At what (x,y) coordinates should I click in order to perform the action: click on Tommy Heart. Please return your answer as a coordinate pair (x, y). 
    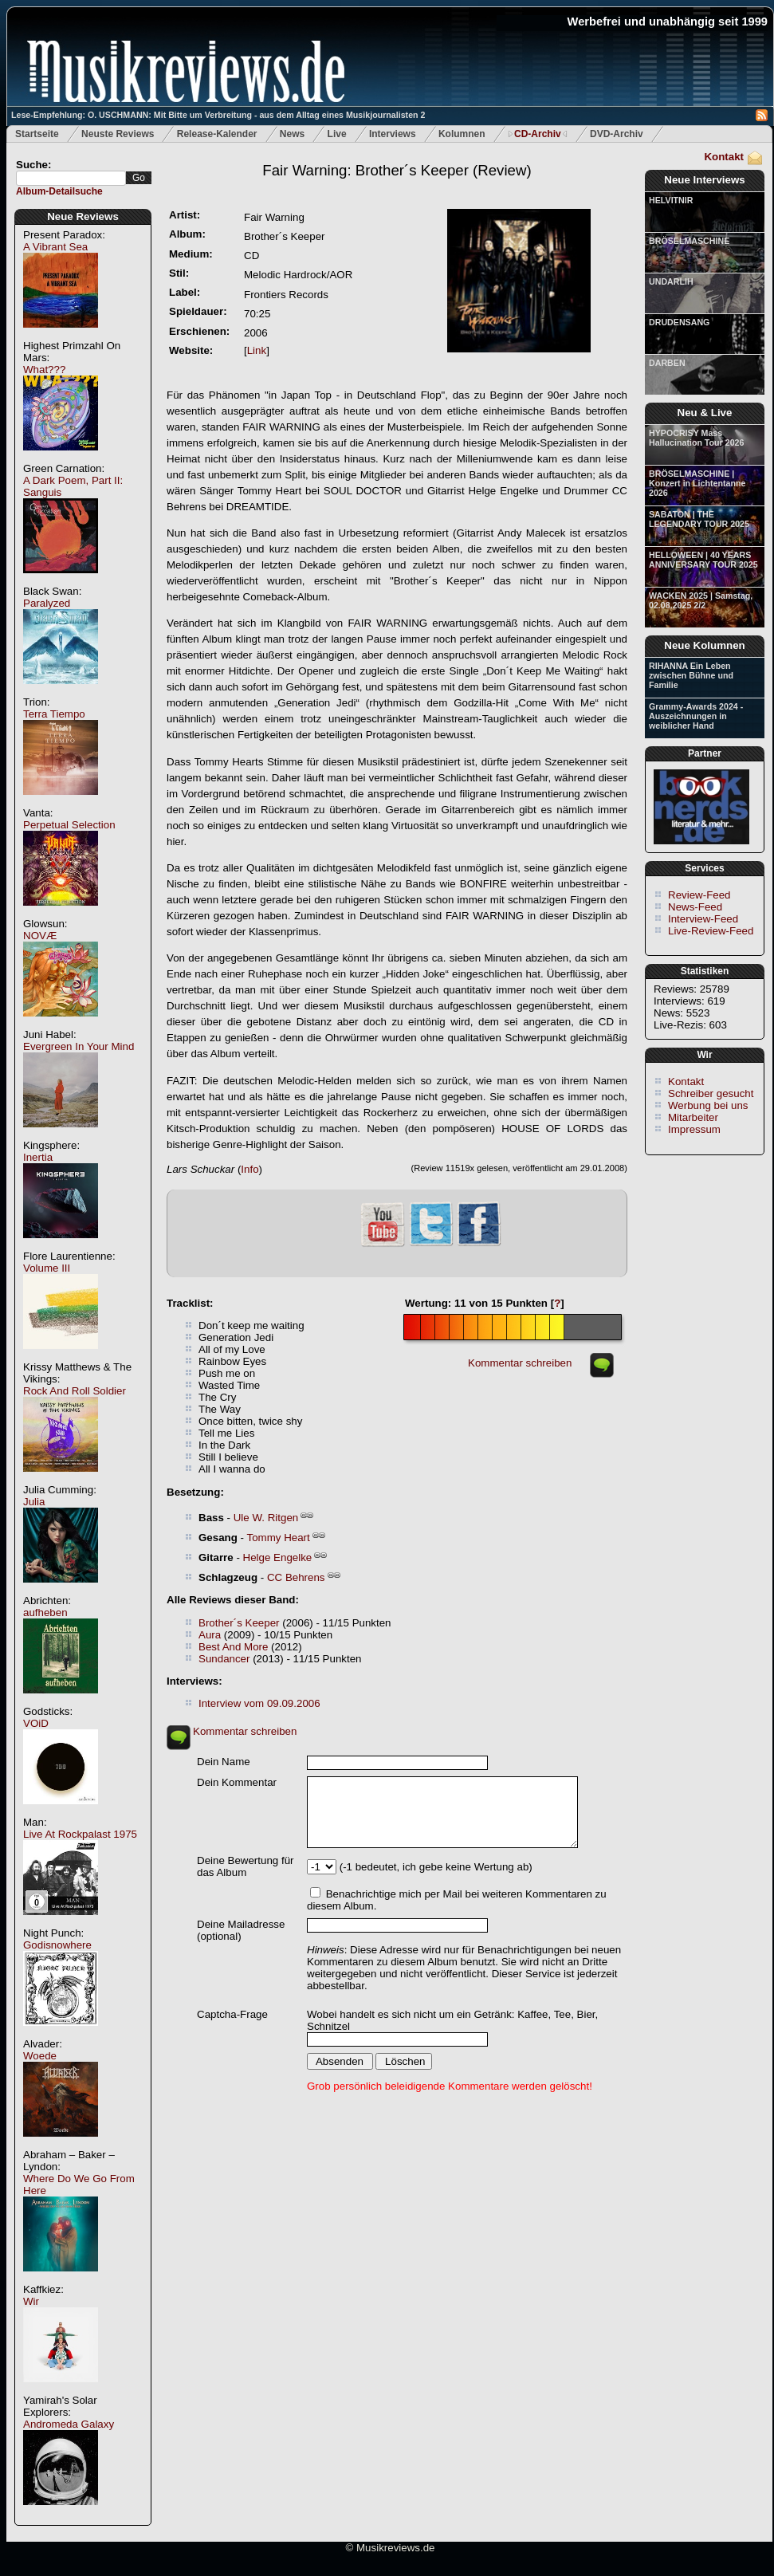
    Looking at the image, I should click on (278, 1538).